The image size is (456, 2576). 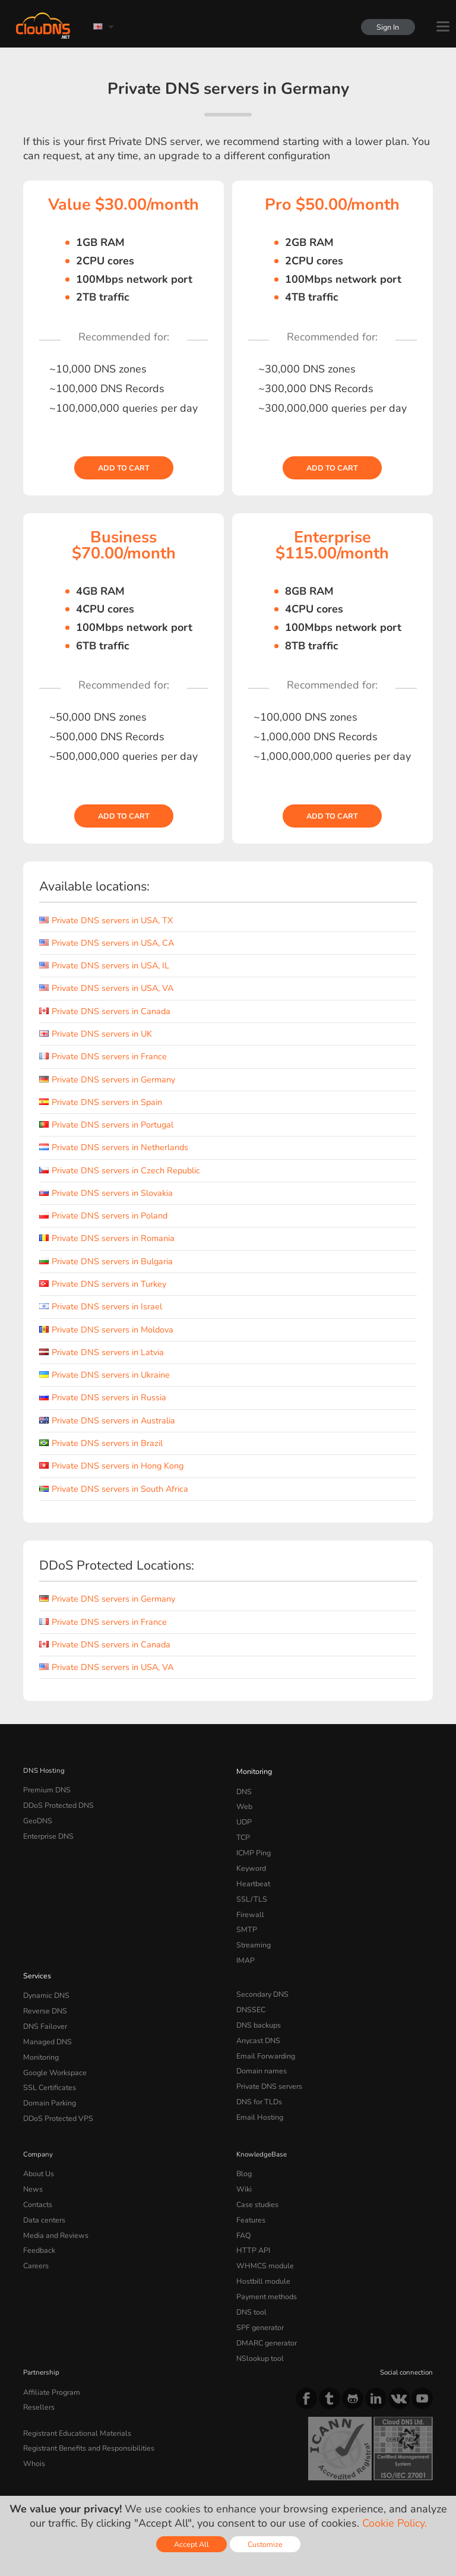 I want to click on Private DNS servers in Moldova, so click(x=106, y=1330).